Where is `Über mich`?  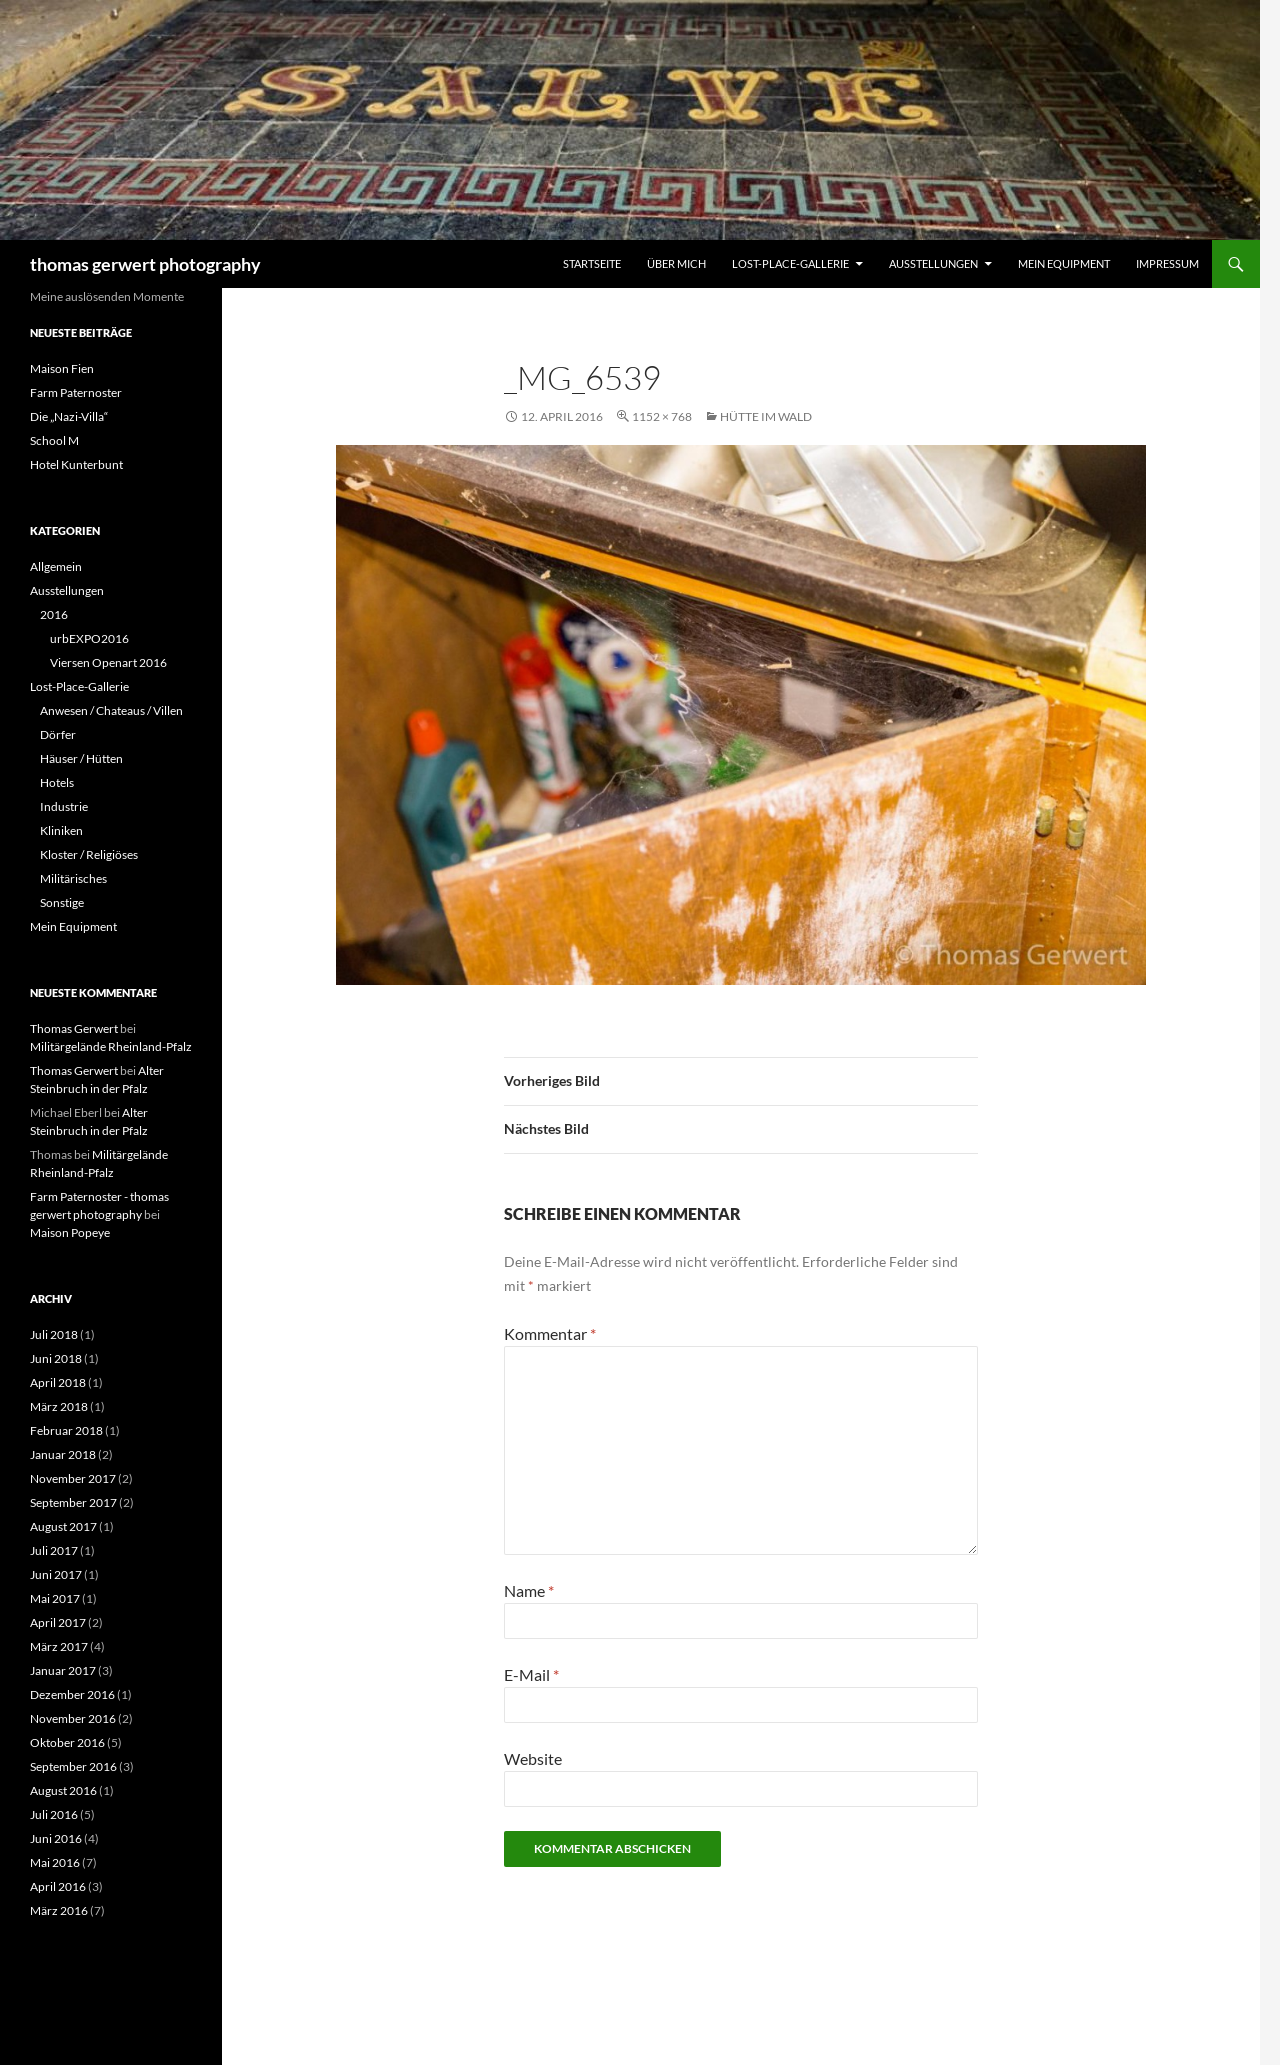
Über mich is located at coordinates (676, 263).